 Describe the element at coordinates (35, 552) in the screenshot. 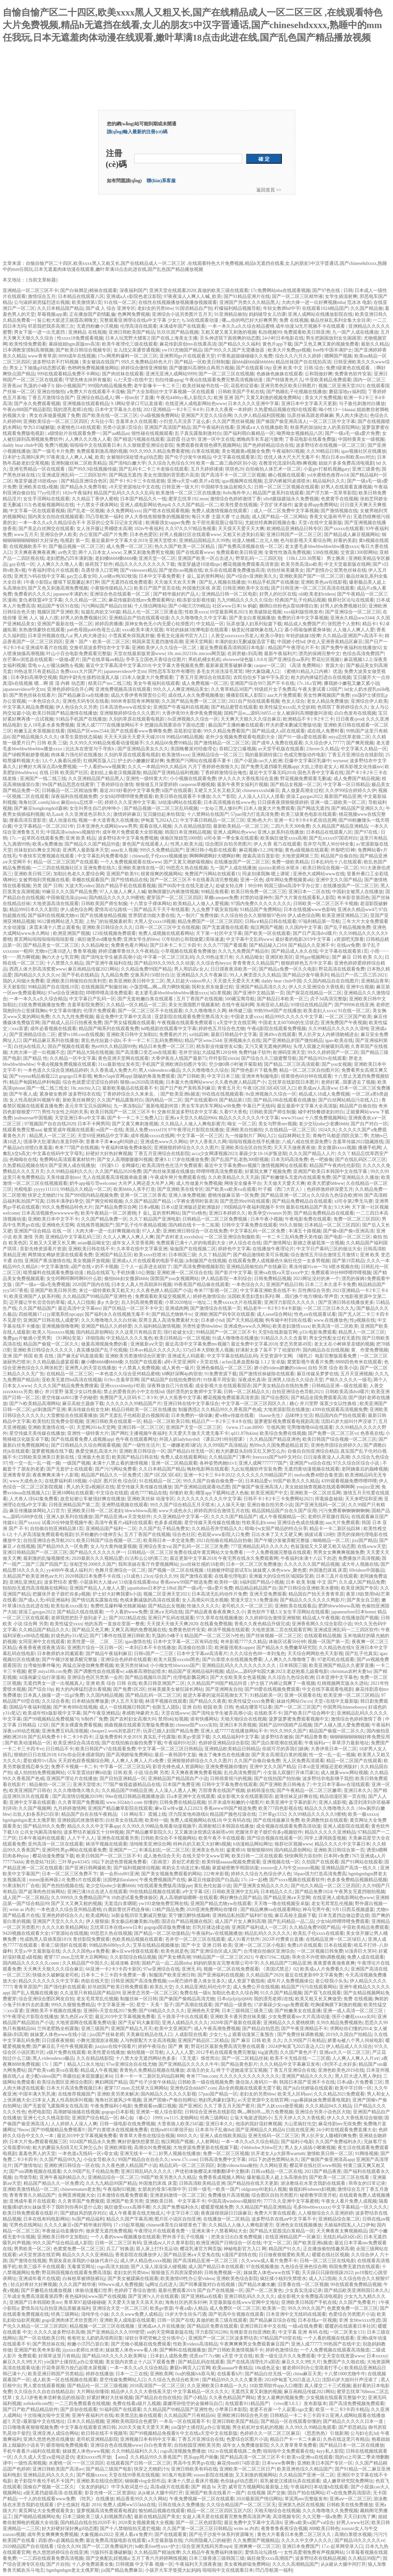

I see `天天爽夜夜爽夜夜爽` at that location.